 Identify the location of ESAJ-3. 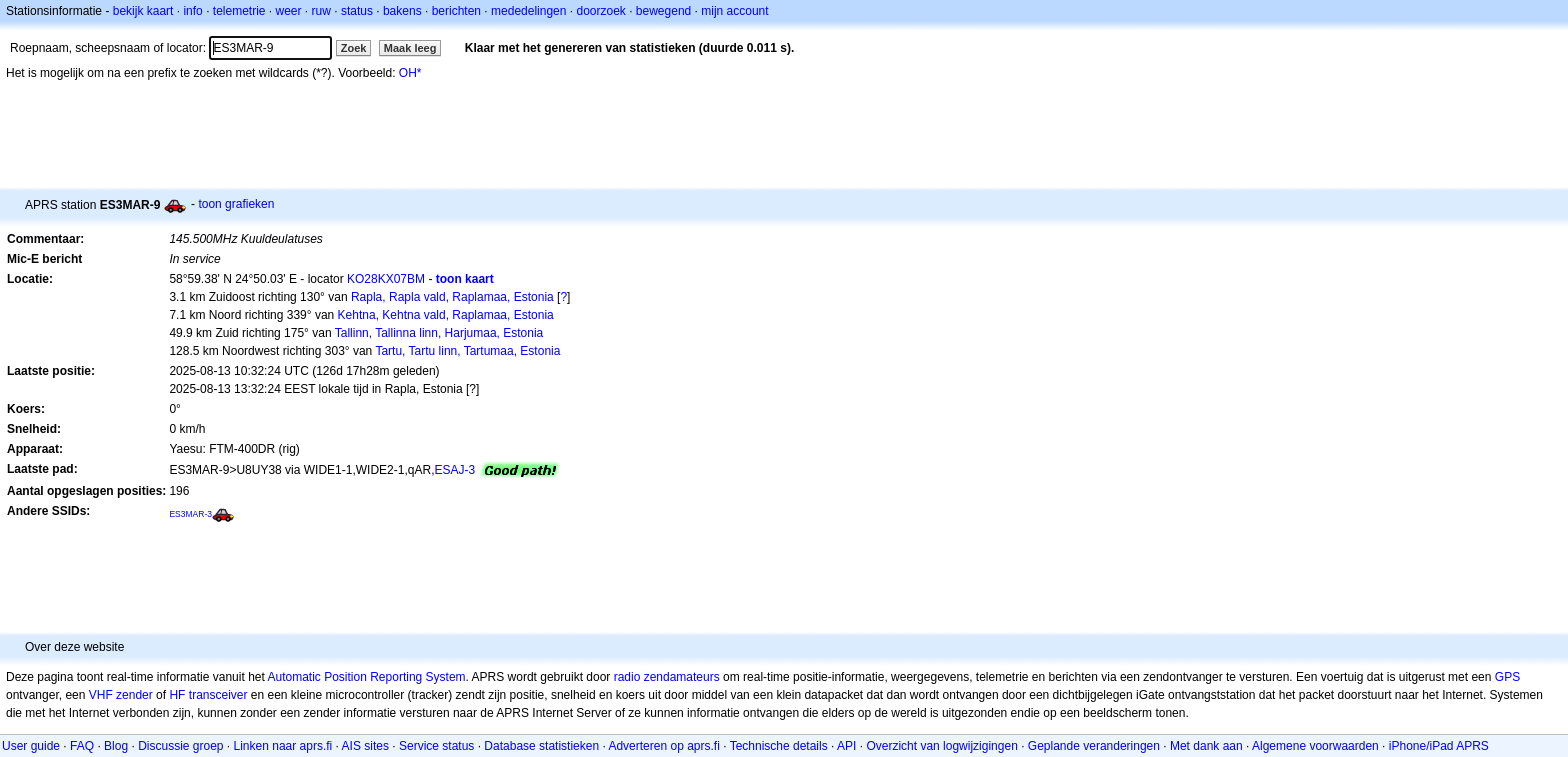
(454, 470).